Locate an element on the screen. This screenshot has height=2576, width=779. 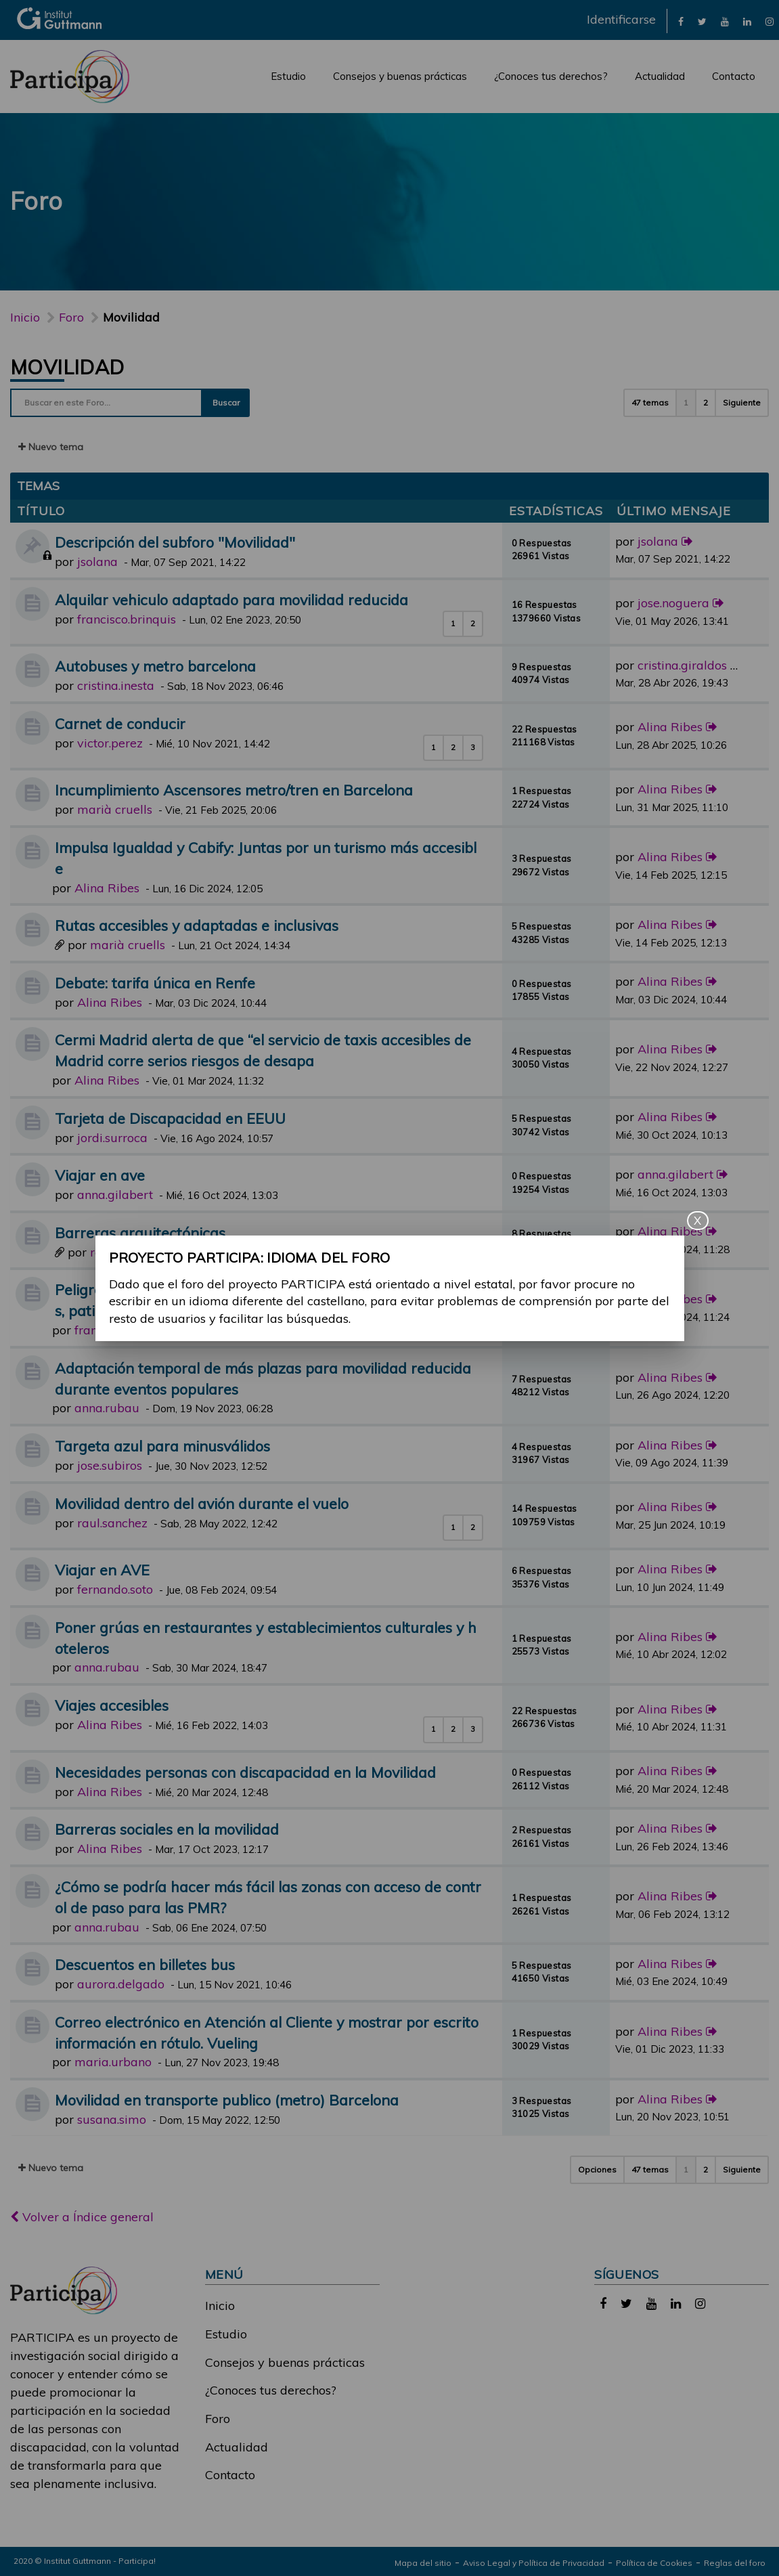
Estudio is located at coordinates (288, 76).